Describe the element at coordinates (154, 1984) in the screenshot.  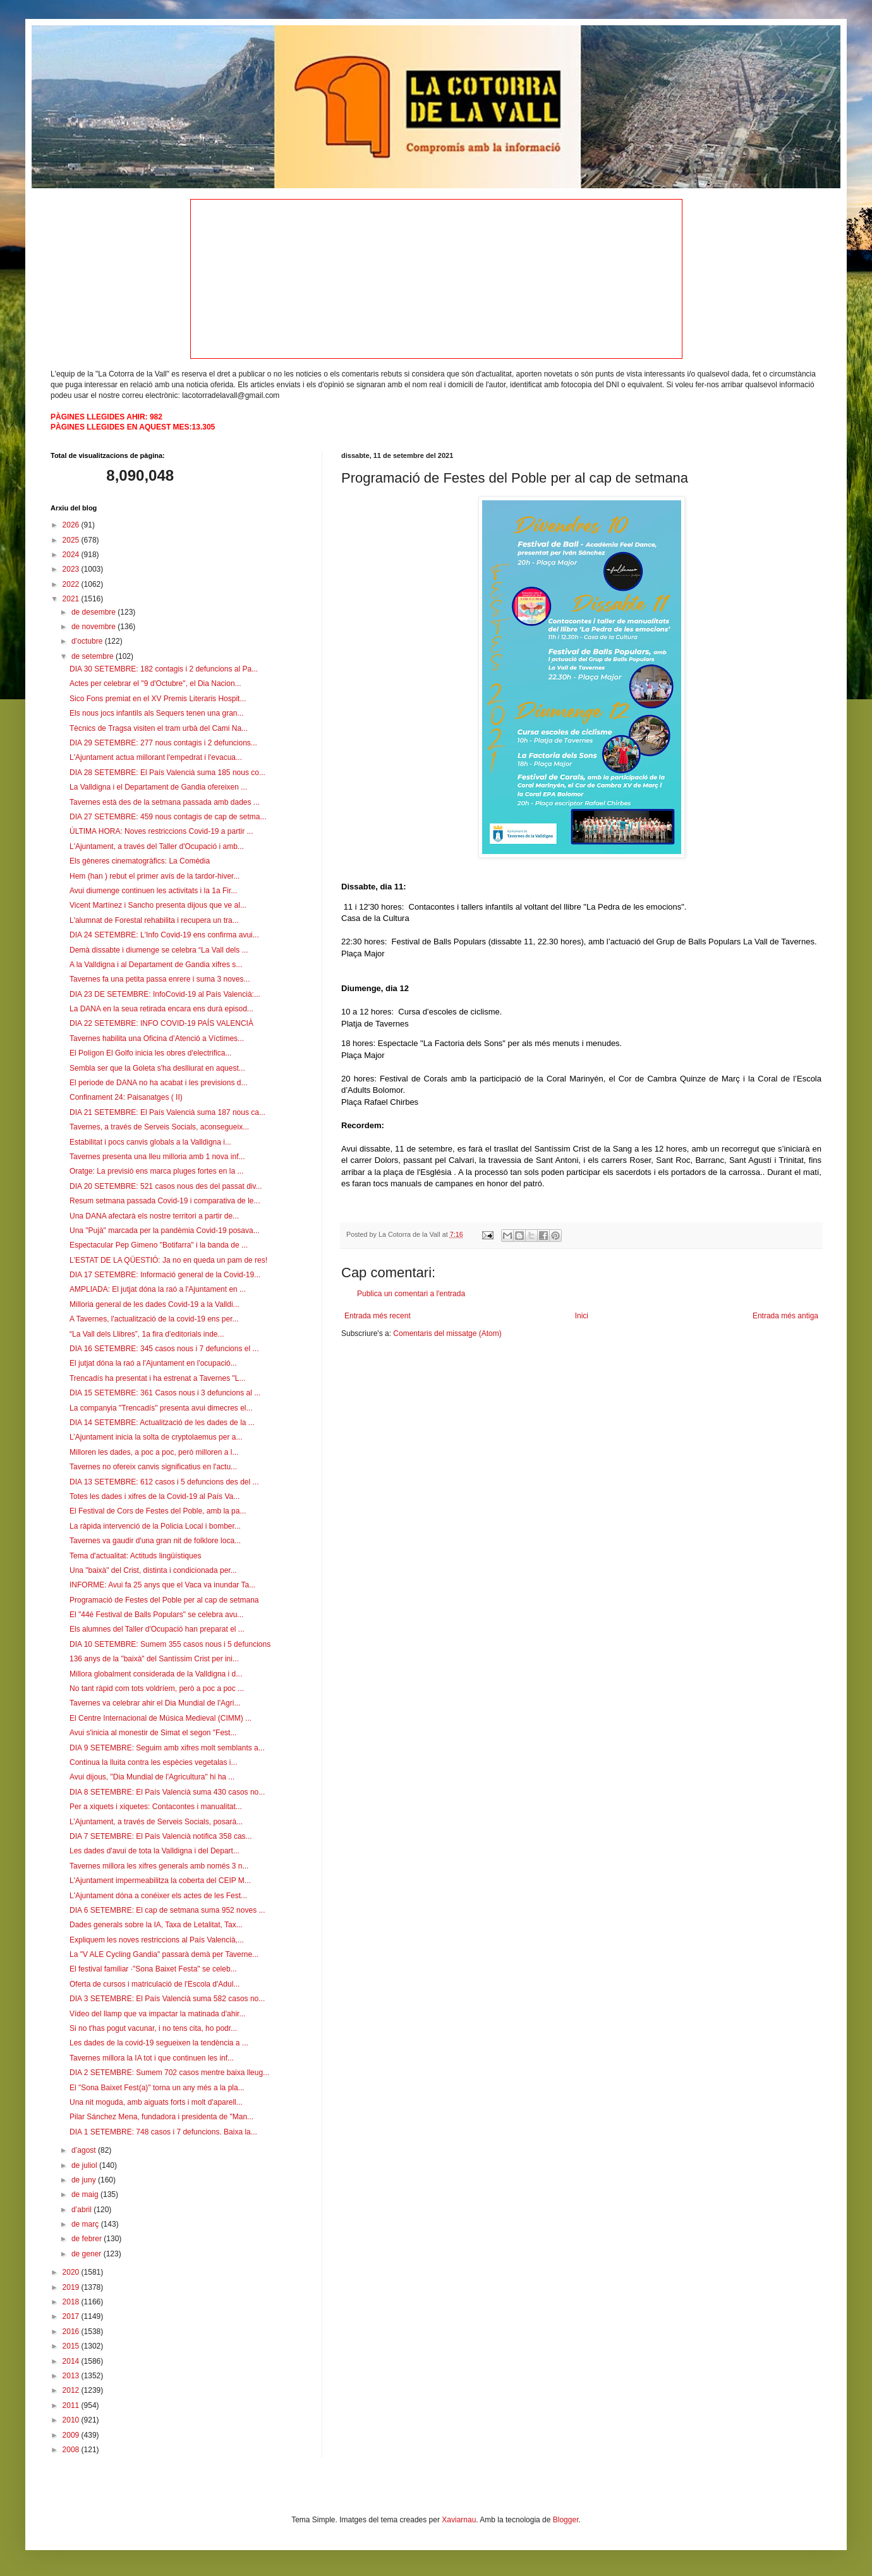
I see `Oferta de cursos i matriculació de l'Escola d'Adul...` at that location.